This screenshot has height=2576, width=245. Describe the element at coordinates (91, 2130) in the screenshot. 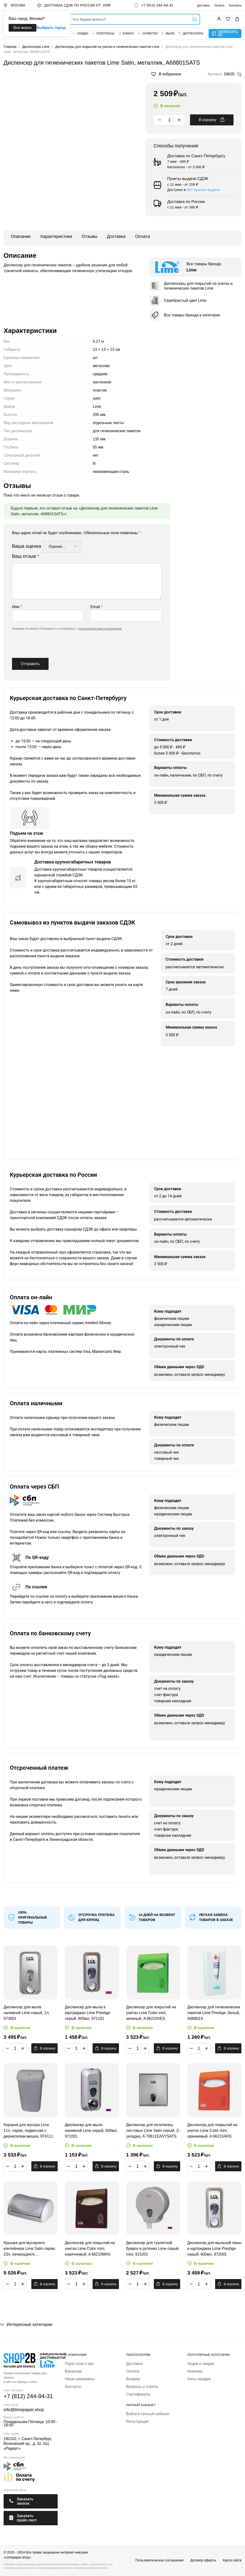

I see `Диспенсер для мыла наливной Lime серый, 600мл, 971001` at that location.